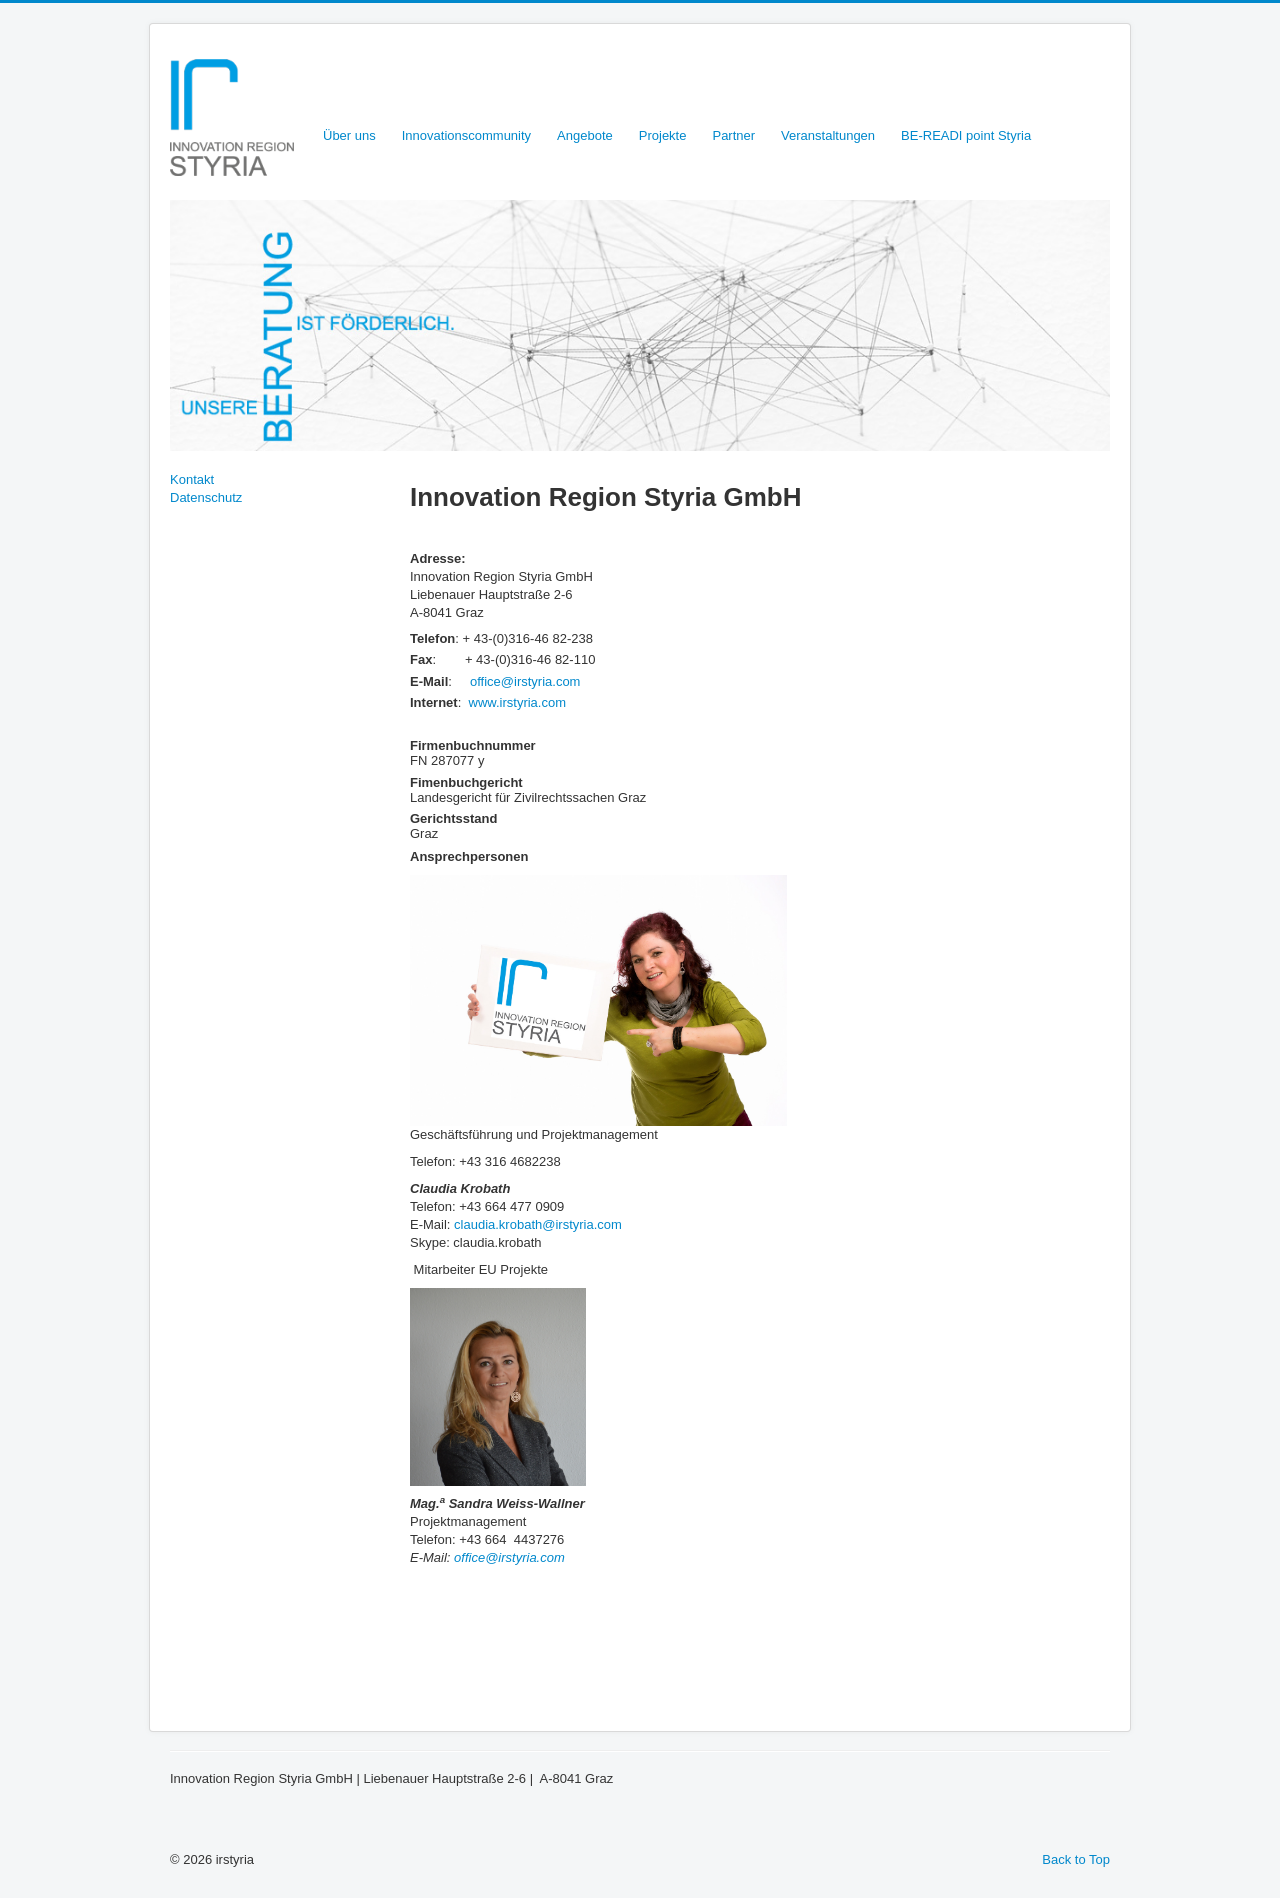  Describe the element at coordinates (1076, 1859) in the screenshot. I see `Back to Top` at that location.